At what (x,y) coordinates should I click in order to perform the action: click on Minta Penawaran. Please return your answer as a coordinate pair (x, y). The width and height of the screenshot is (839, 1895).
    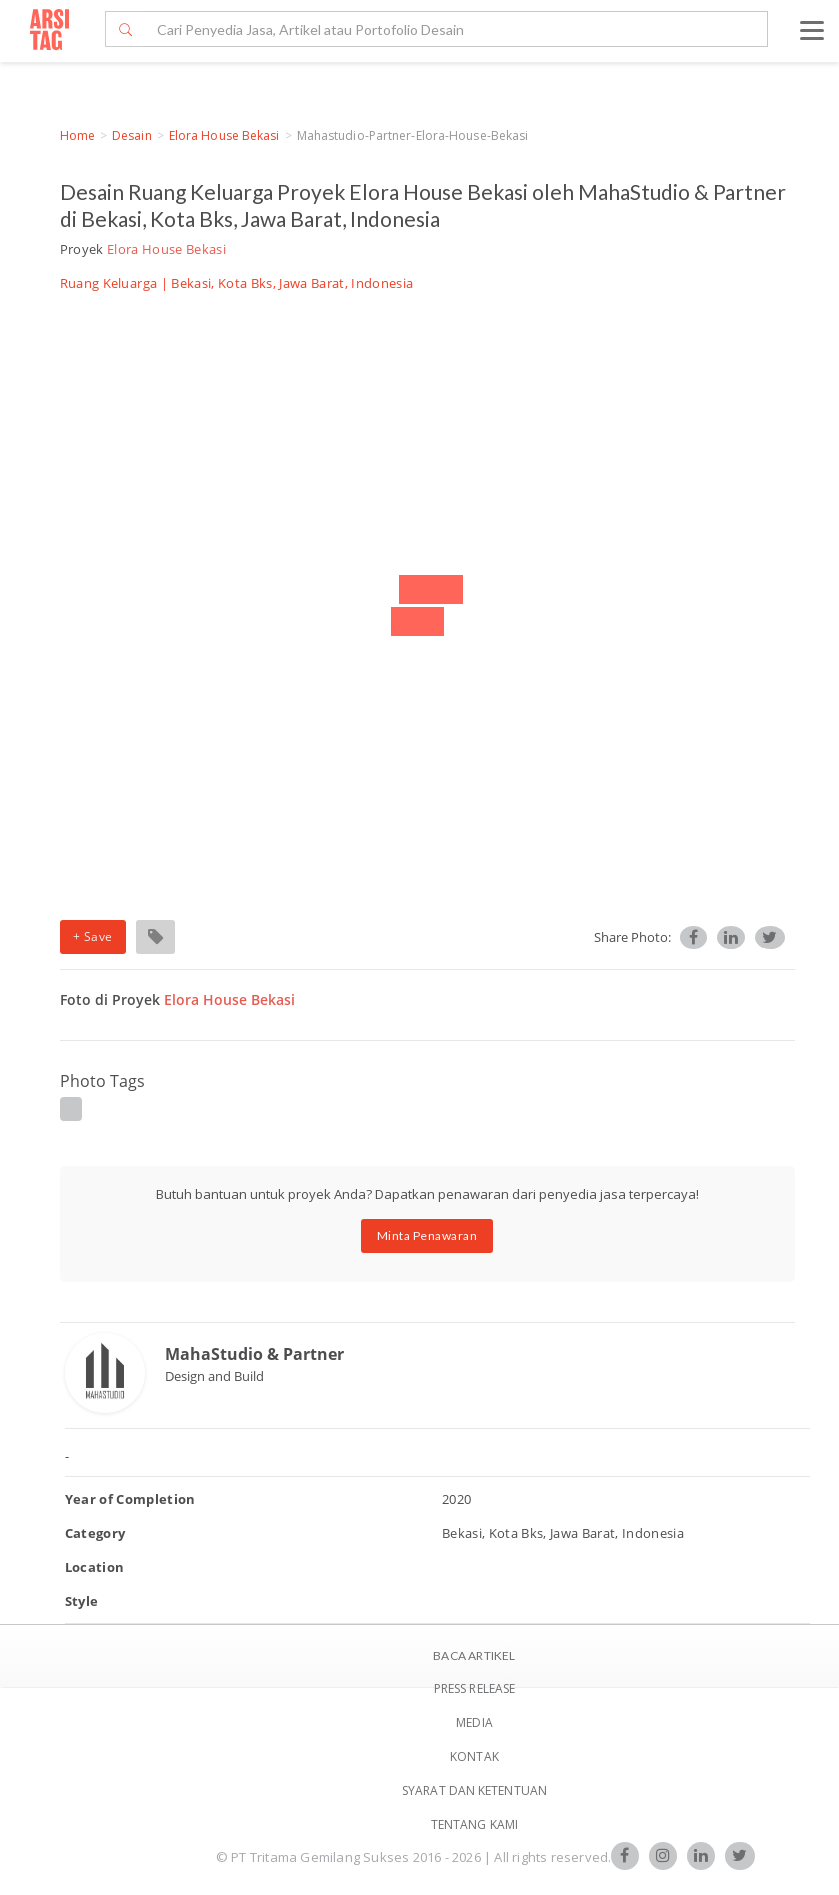
    Looking at the image, I should click on (427, 1235).